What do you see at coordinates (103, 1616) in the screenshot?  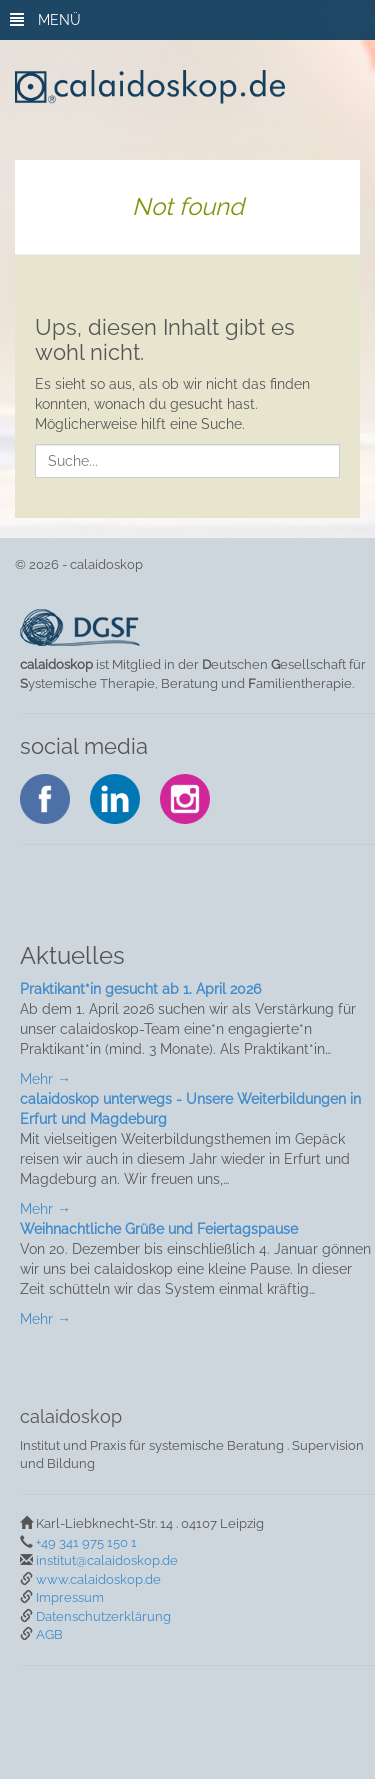 I see `Datenschutzerklärung` at bounding box center [103, 1616].